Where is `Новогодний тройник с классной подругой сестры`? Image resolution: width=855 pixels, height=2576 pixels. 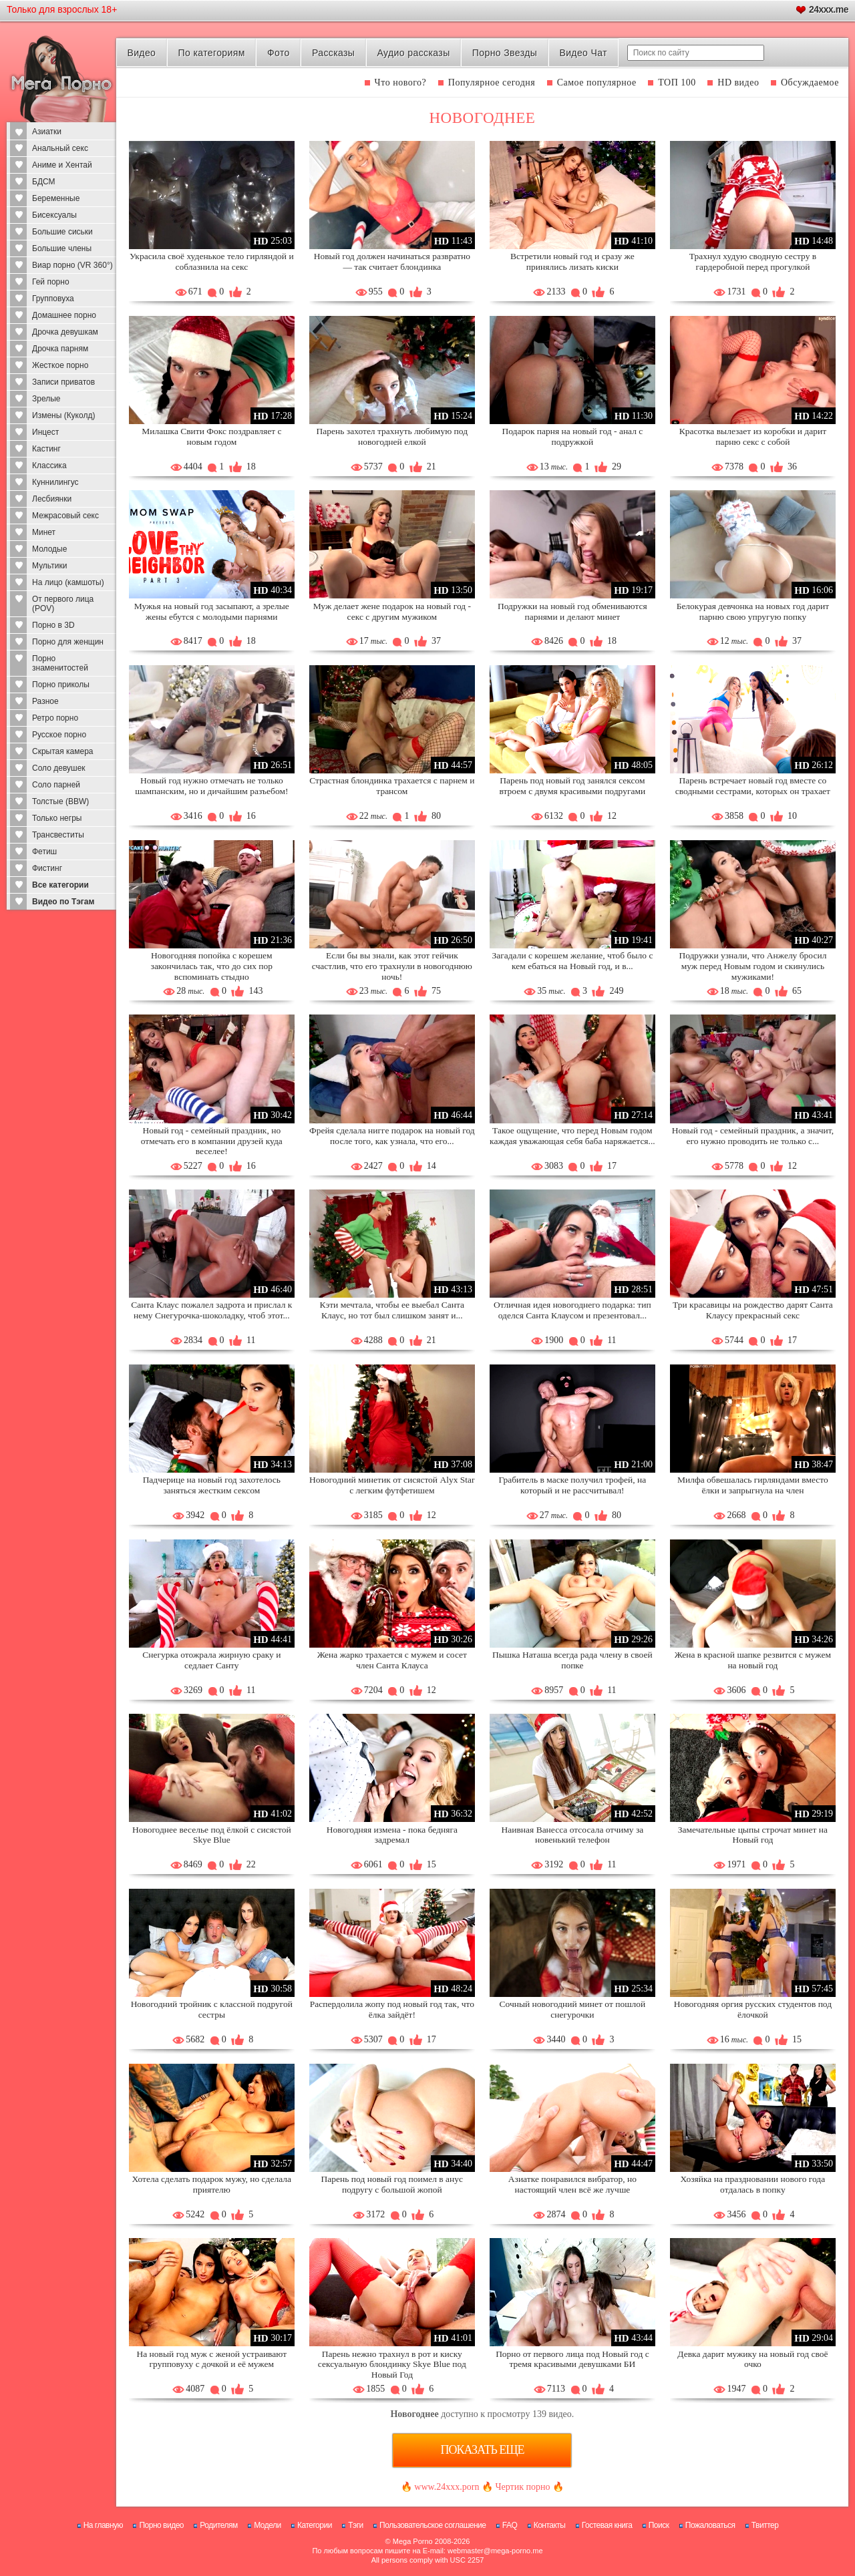
Новогодний тройник с классной подругой сестры is located at coordinates (212, 2009).